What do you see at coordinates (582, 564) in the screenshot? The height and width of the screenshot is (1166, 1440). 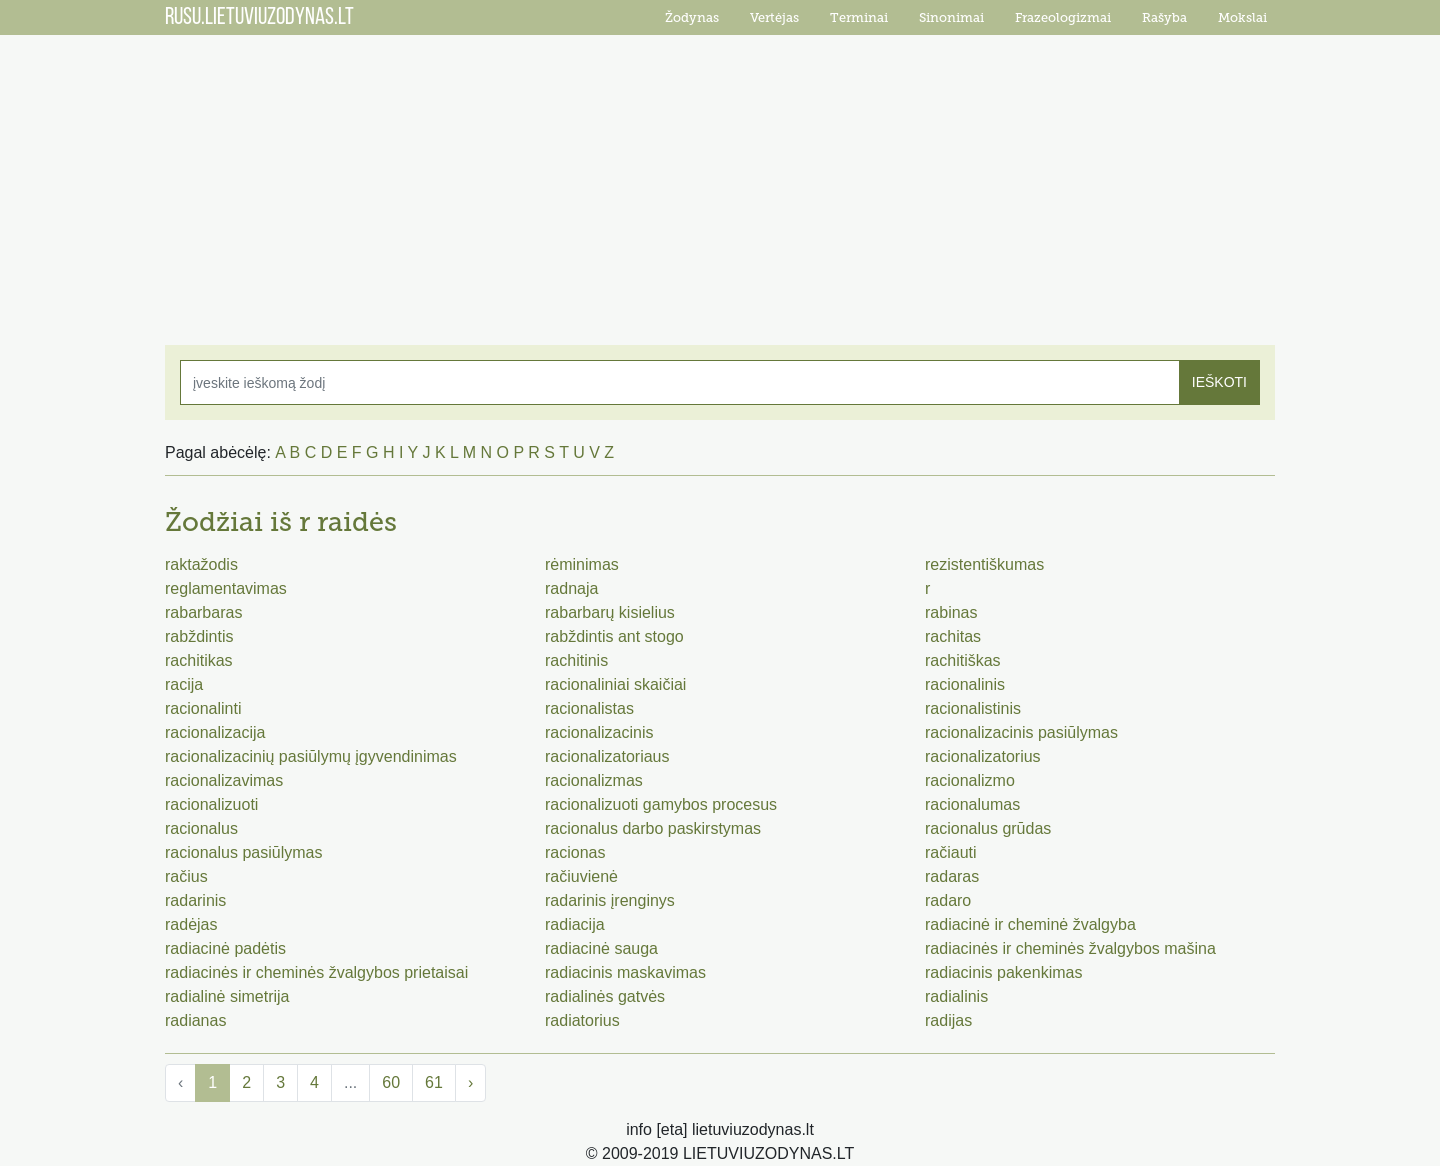 I see `rėminimas` at bounding box center [582, 564].